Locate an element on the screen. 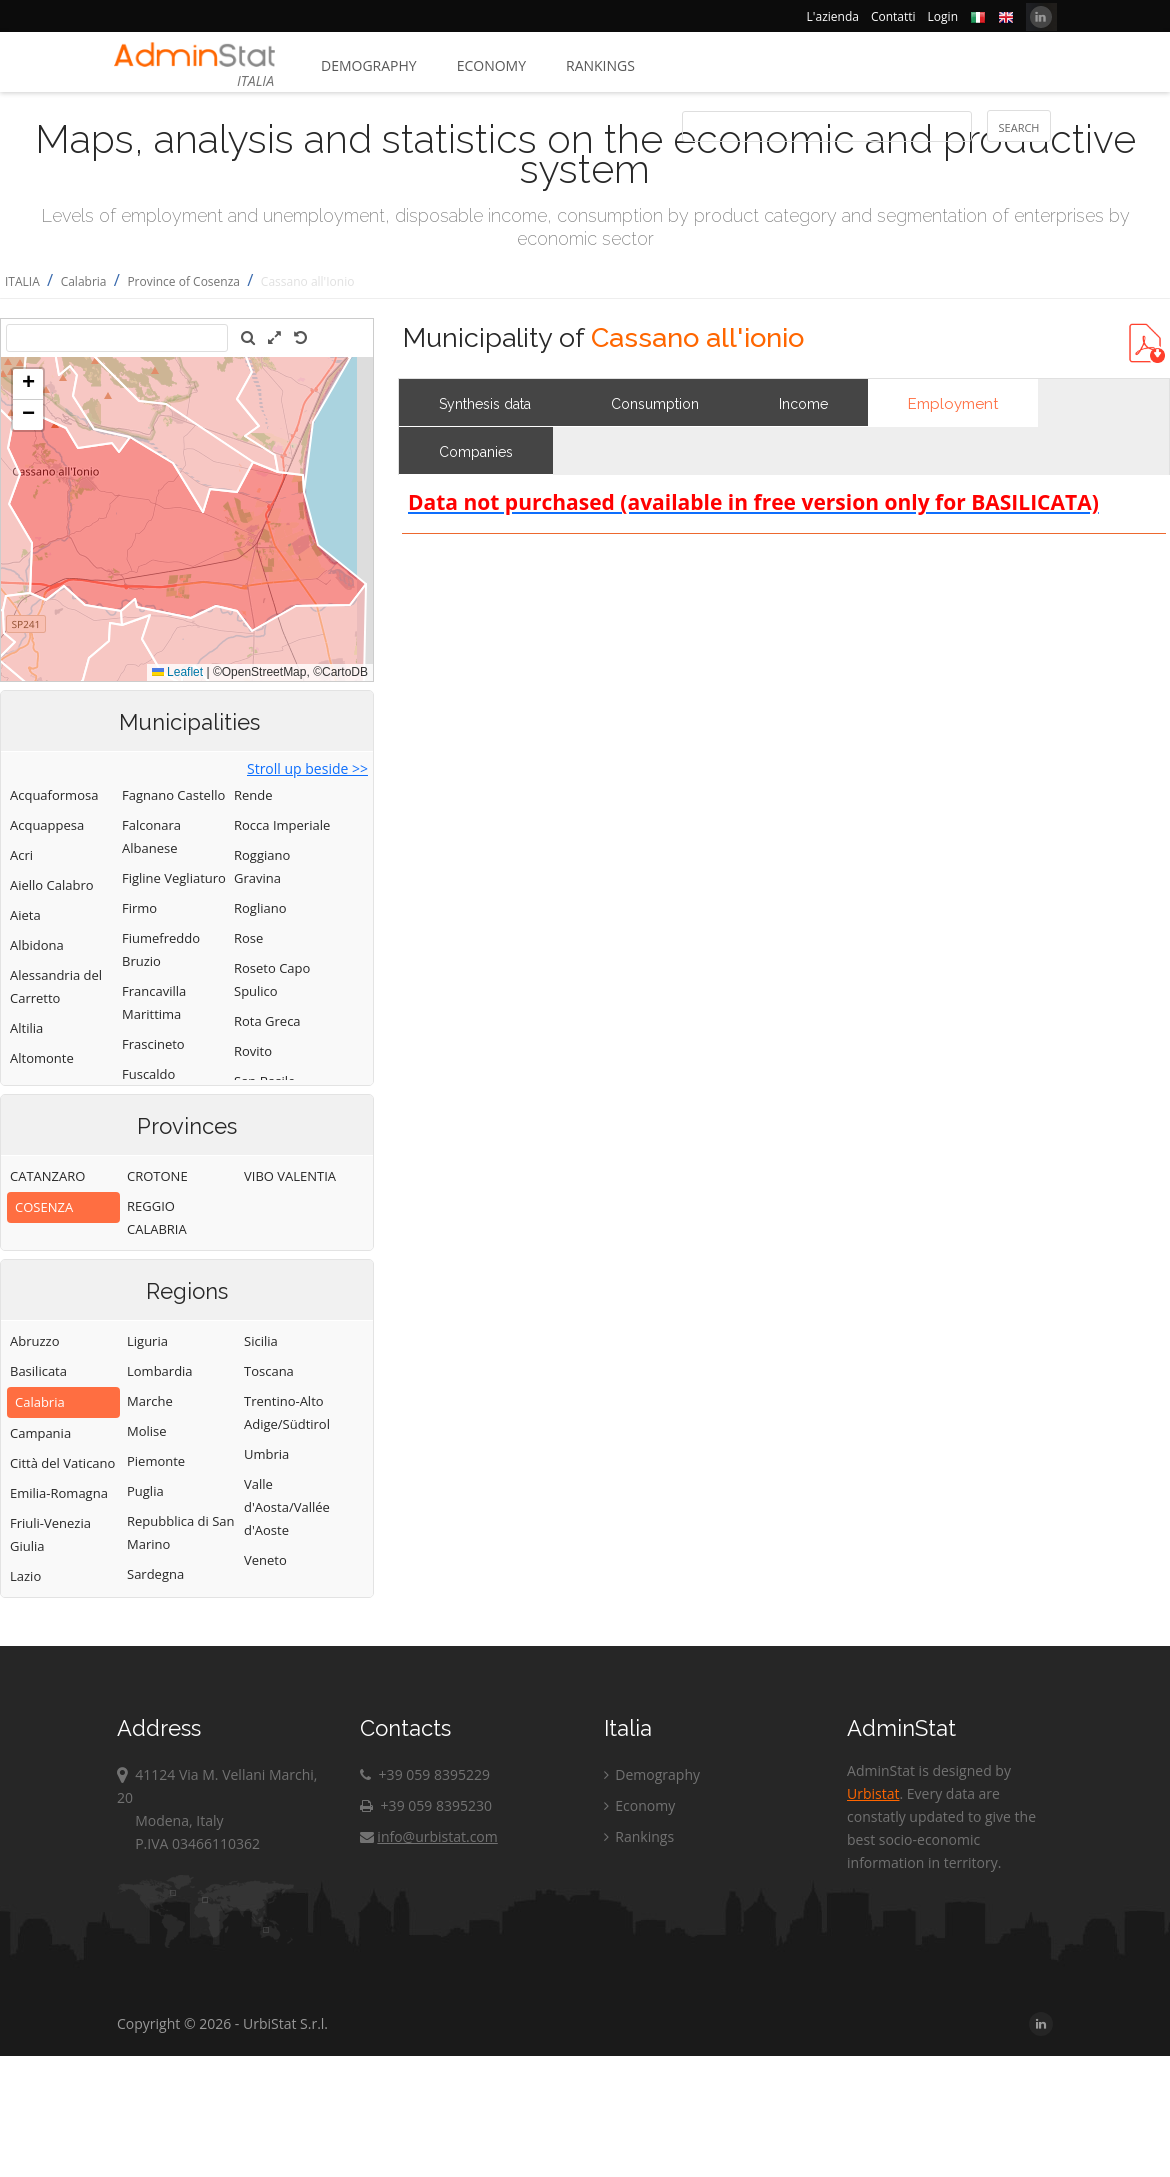 The image size is (1170, 2177). Calabria is located at coordinates (84, 281).